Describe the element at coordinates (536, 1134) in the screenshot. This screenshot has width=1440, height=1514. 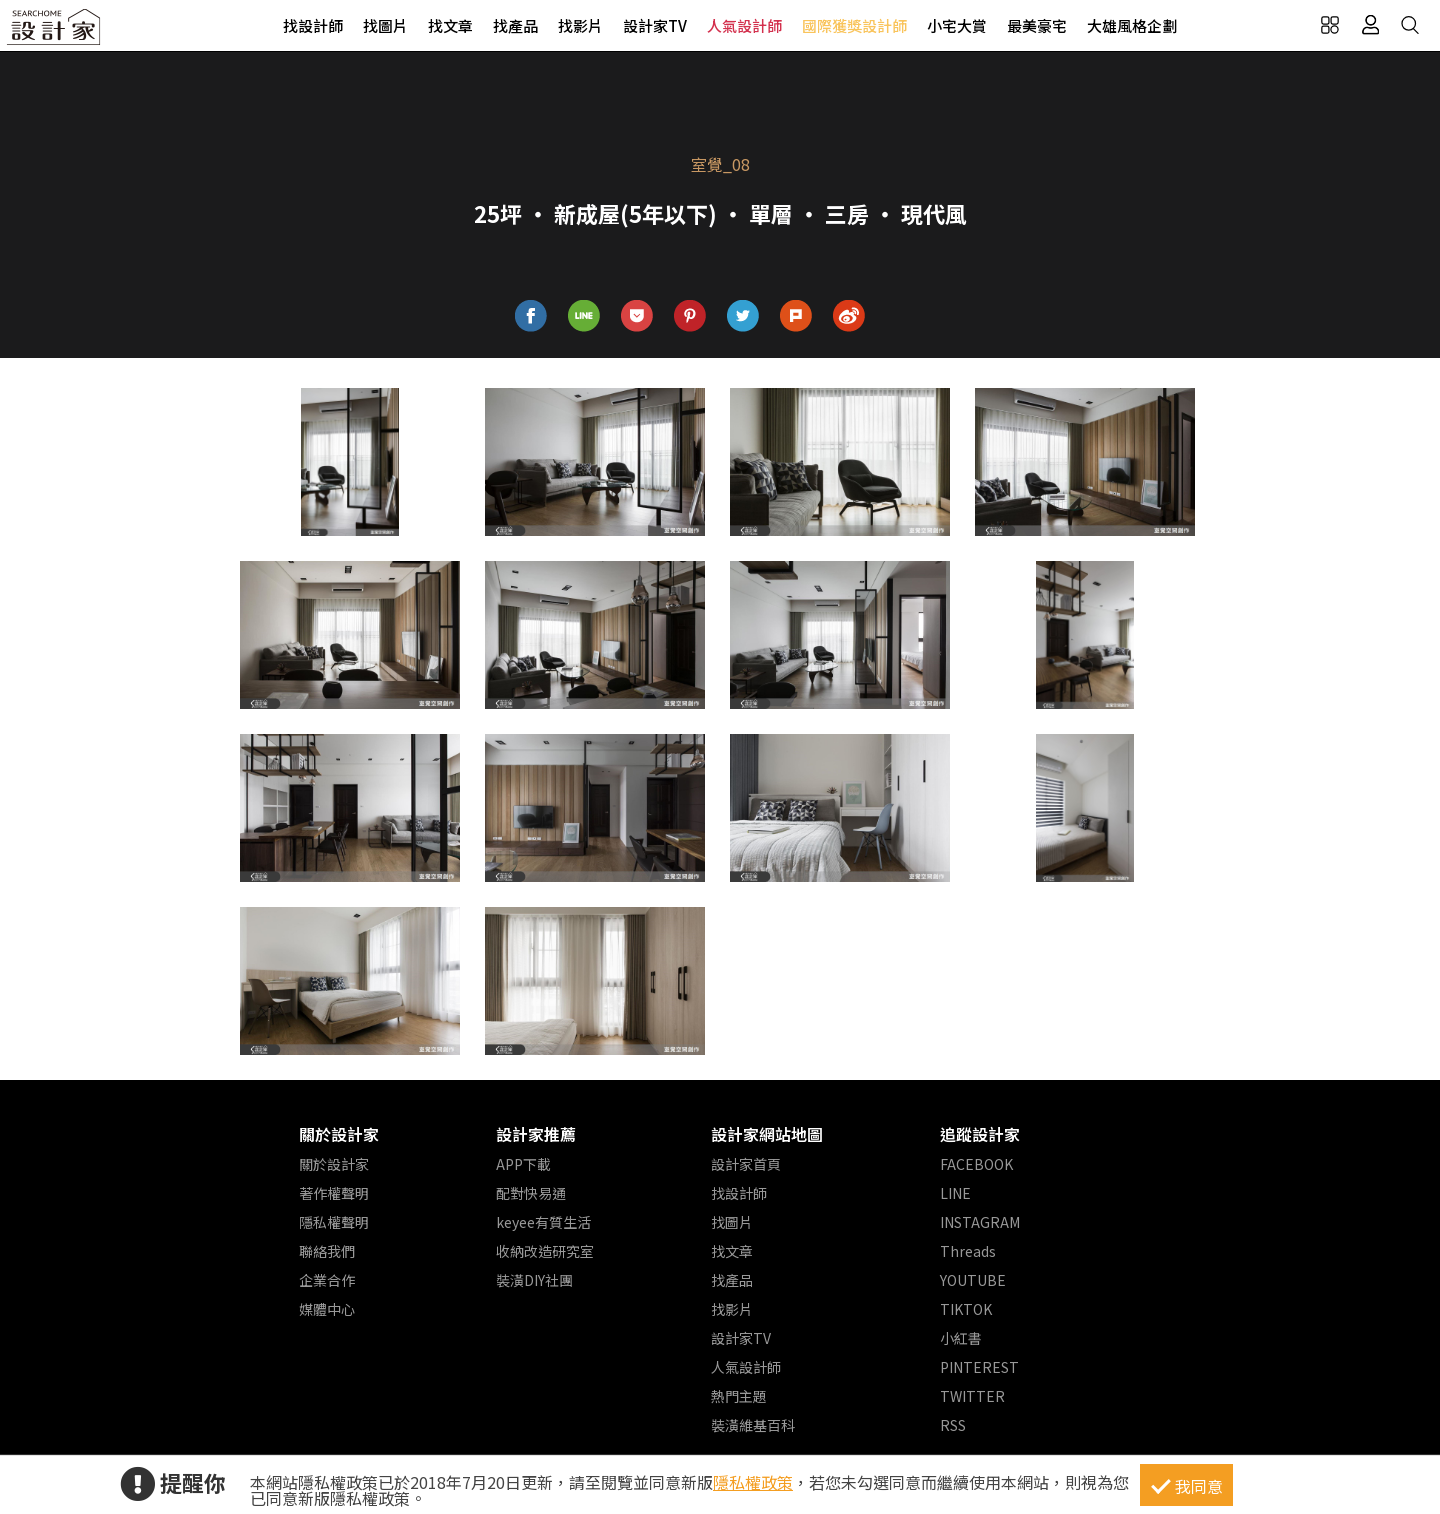
I see `設計家推薦` at that location.